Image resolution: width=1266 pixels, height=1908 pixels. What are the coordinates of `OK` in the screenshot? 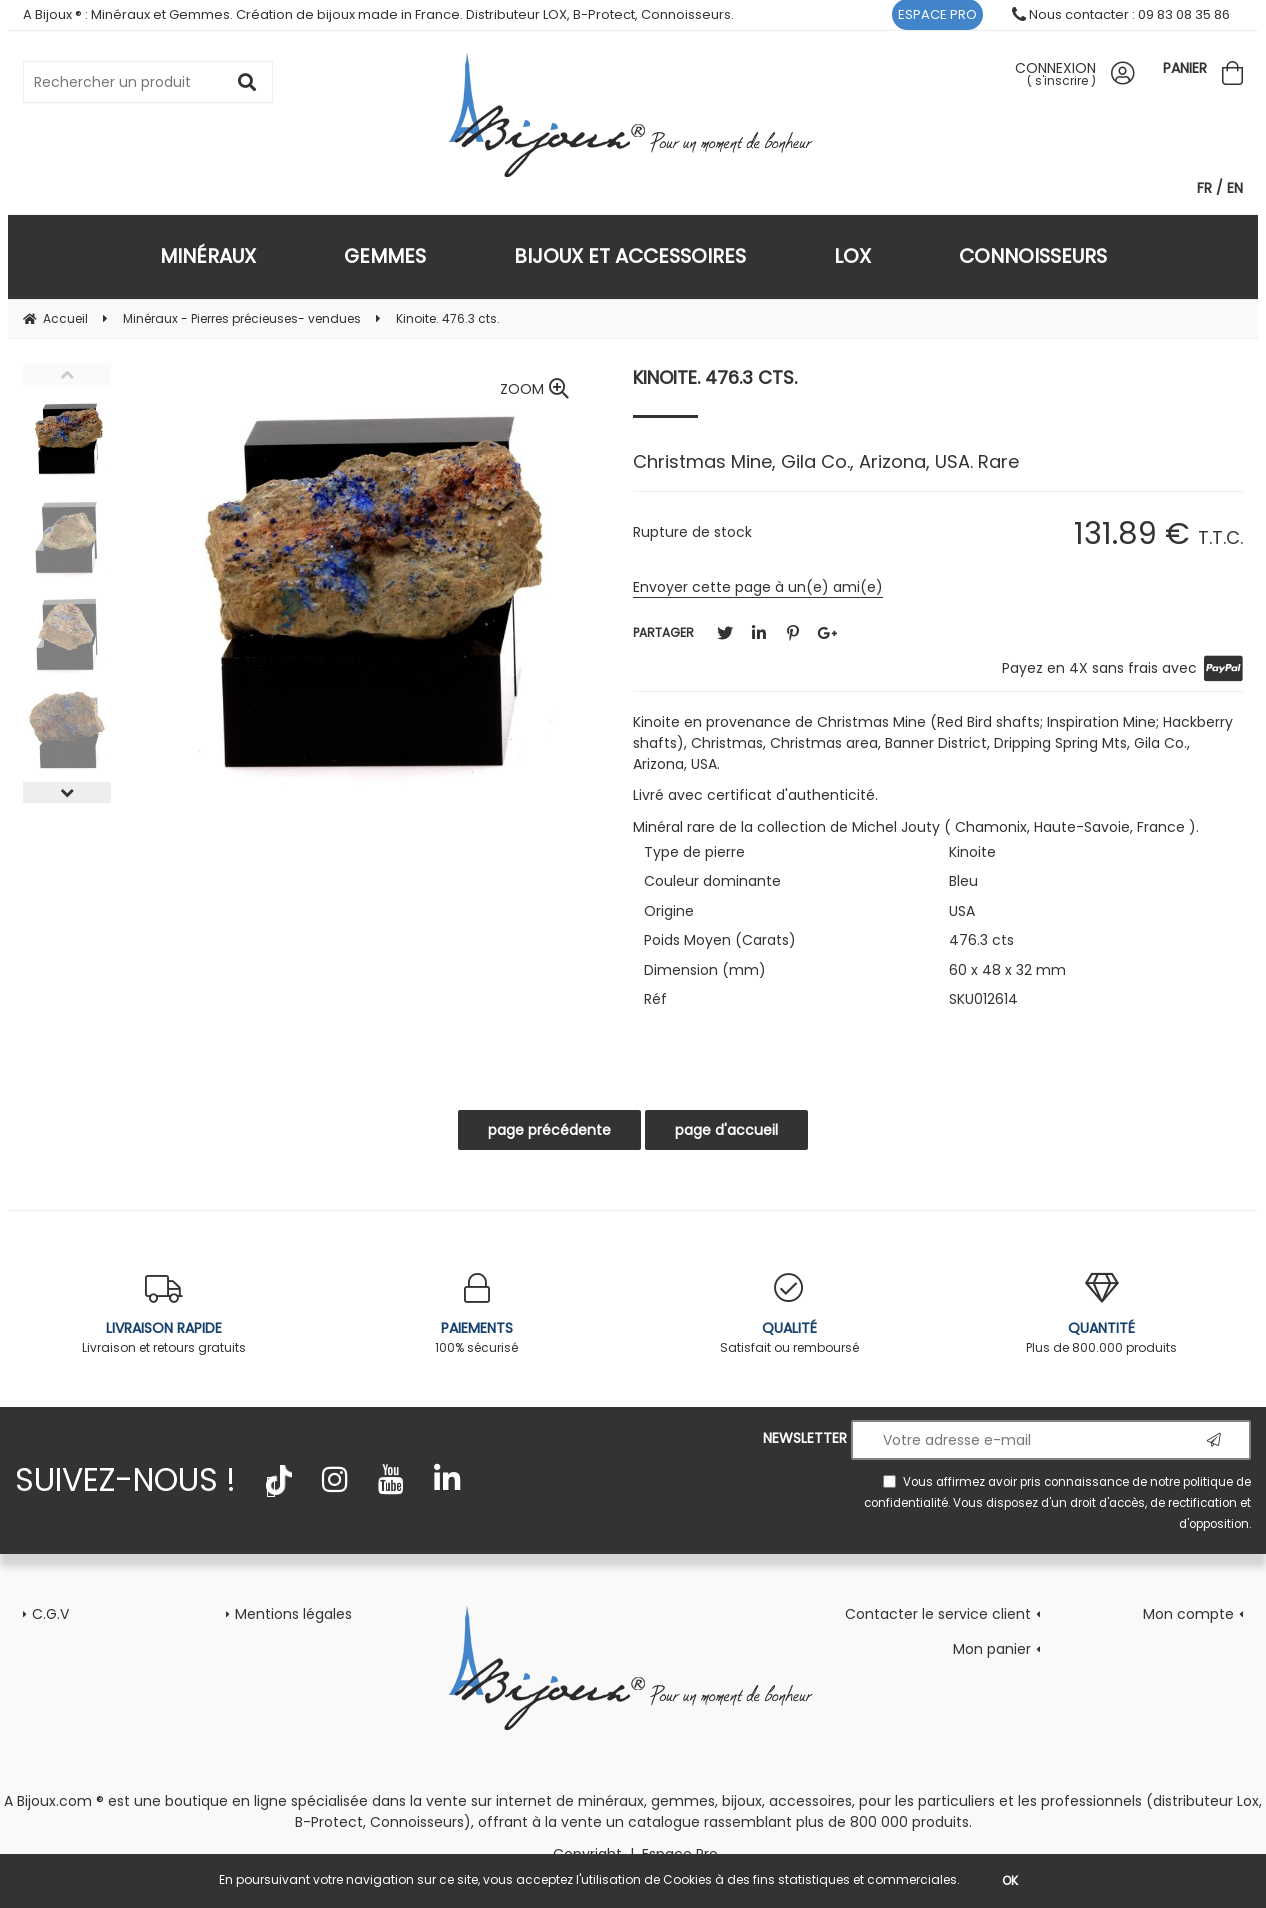 It's located at (1010, 1880).